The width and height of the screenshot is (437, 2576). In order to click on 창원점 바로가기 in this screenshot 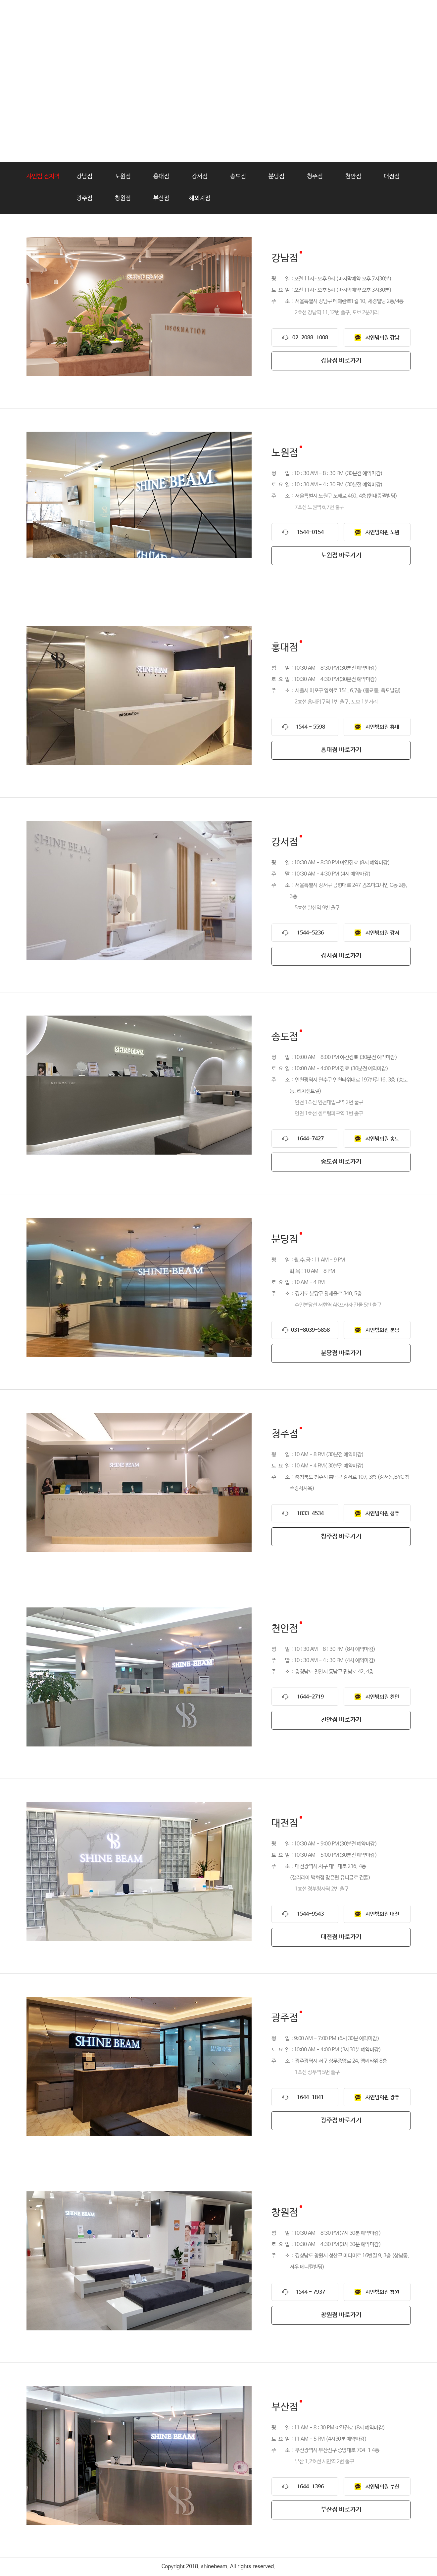, I will do `click(341, 2315)`.